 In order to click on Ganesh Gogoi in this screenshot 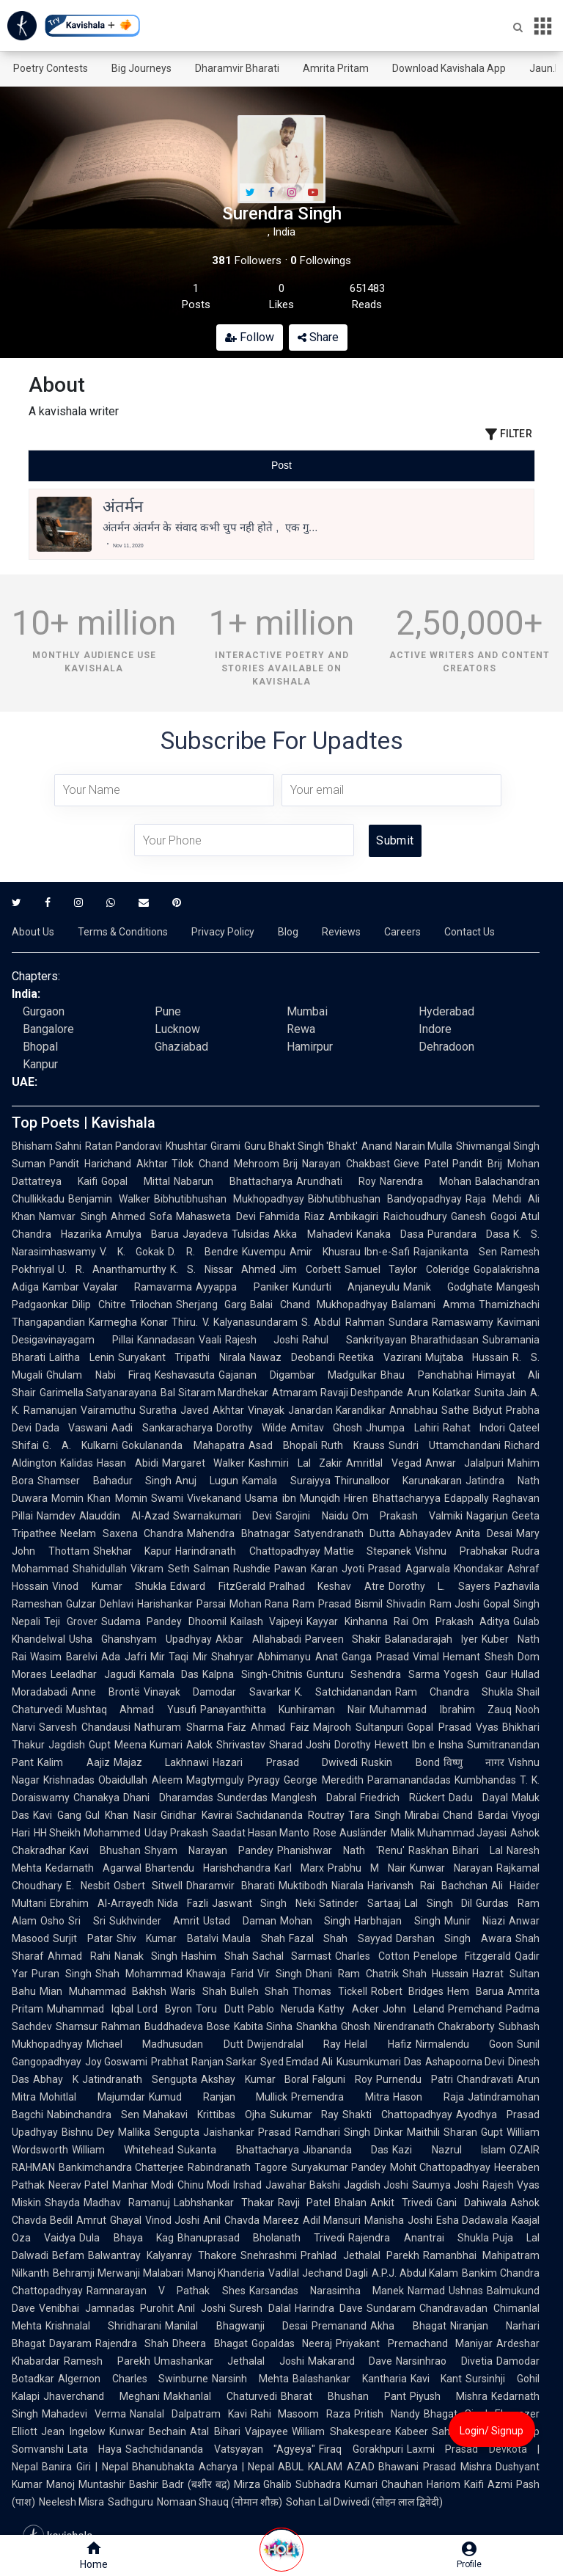, I will do `click(484, 1216)`.